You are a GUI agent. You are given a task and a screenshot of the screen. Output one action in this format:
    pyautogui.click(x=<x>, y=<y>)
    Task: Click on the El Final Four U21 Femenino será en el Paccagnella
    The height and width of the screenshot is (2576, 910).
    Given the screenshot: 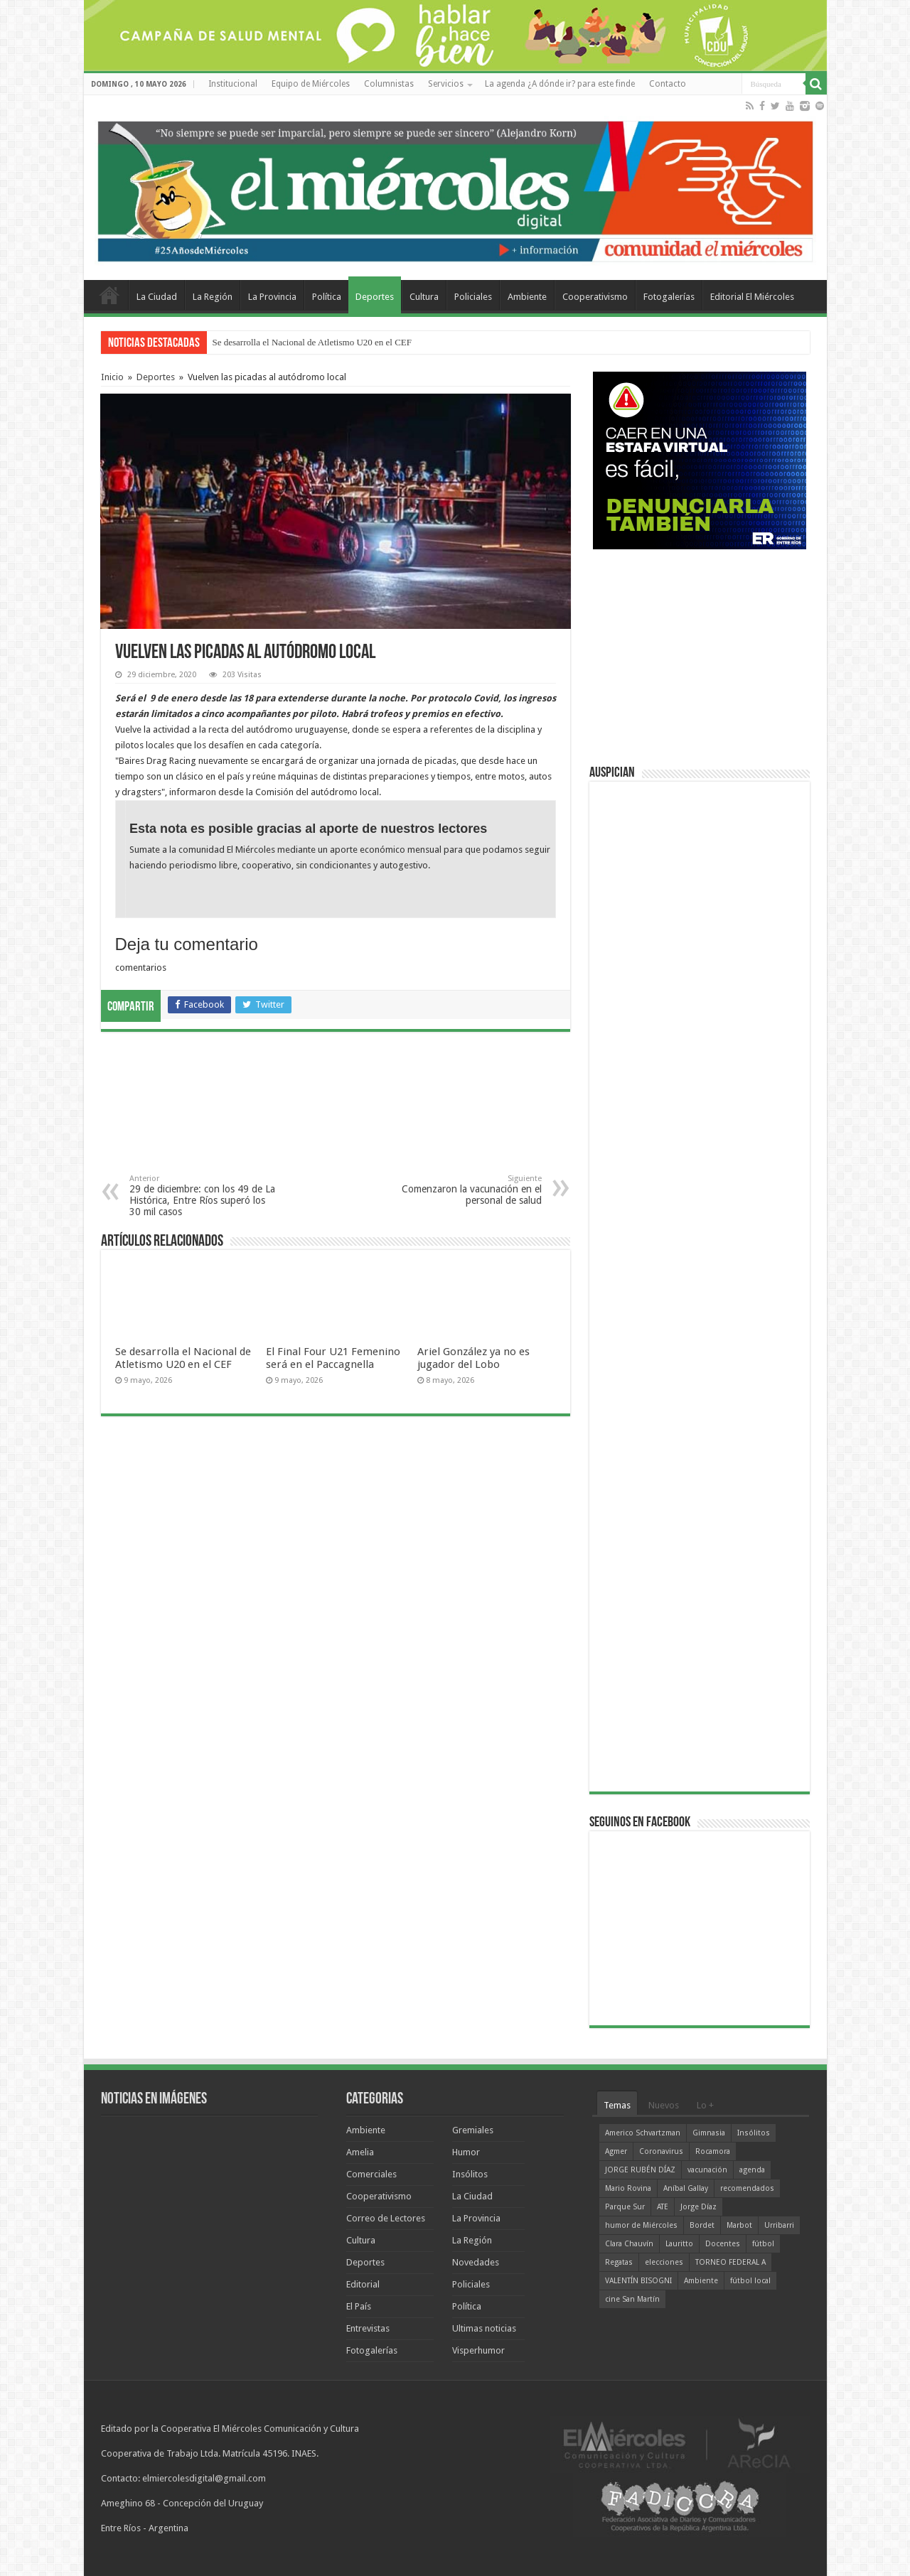 What is the action you would take?
    pyautogui.click(x=333, y=1358)
    